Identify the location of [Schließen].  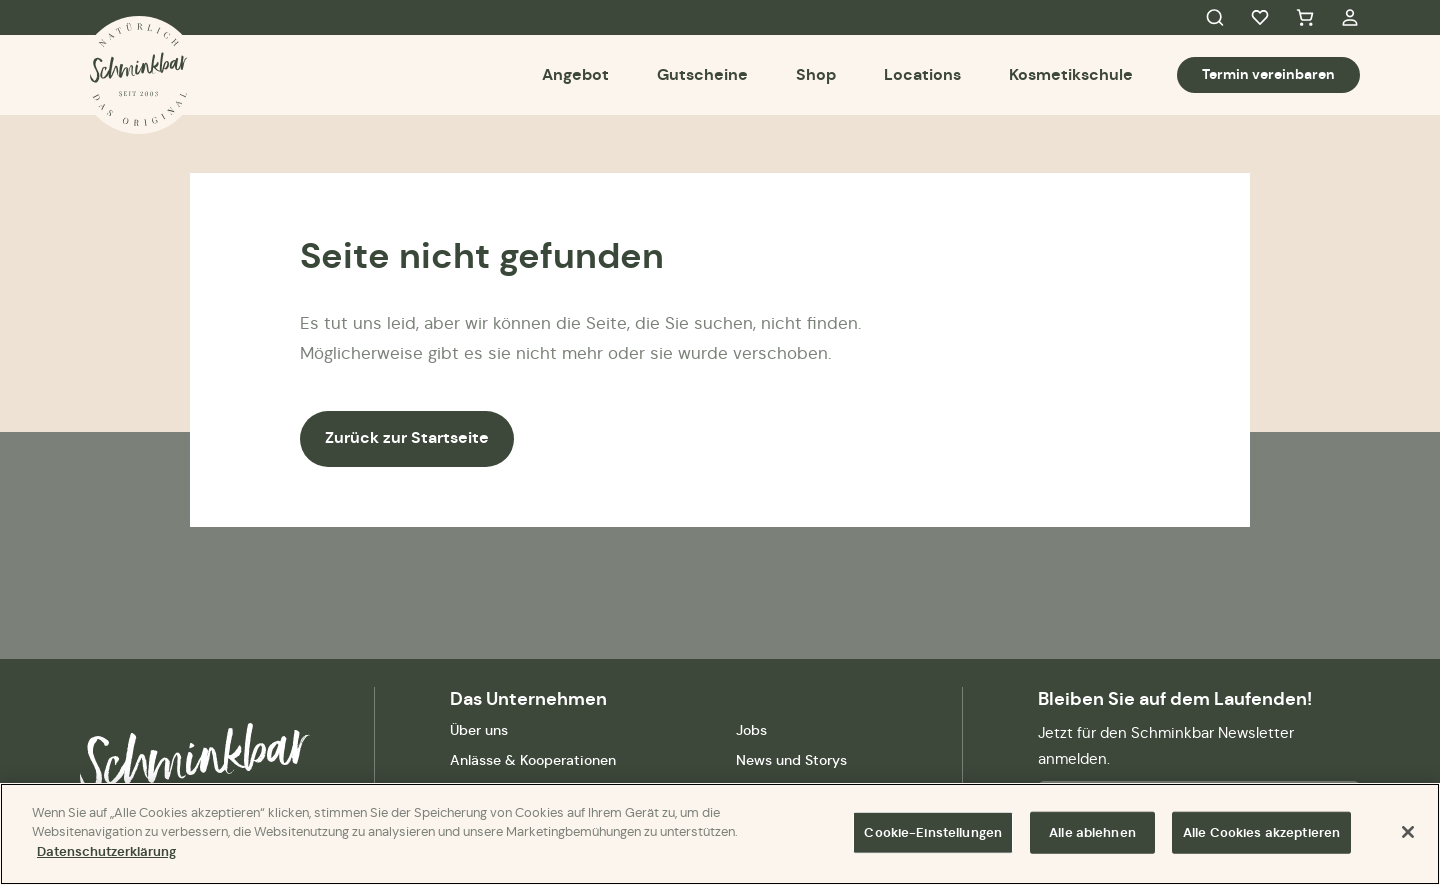
(1408, 837).